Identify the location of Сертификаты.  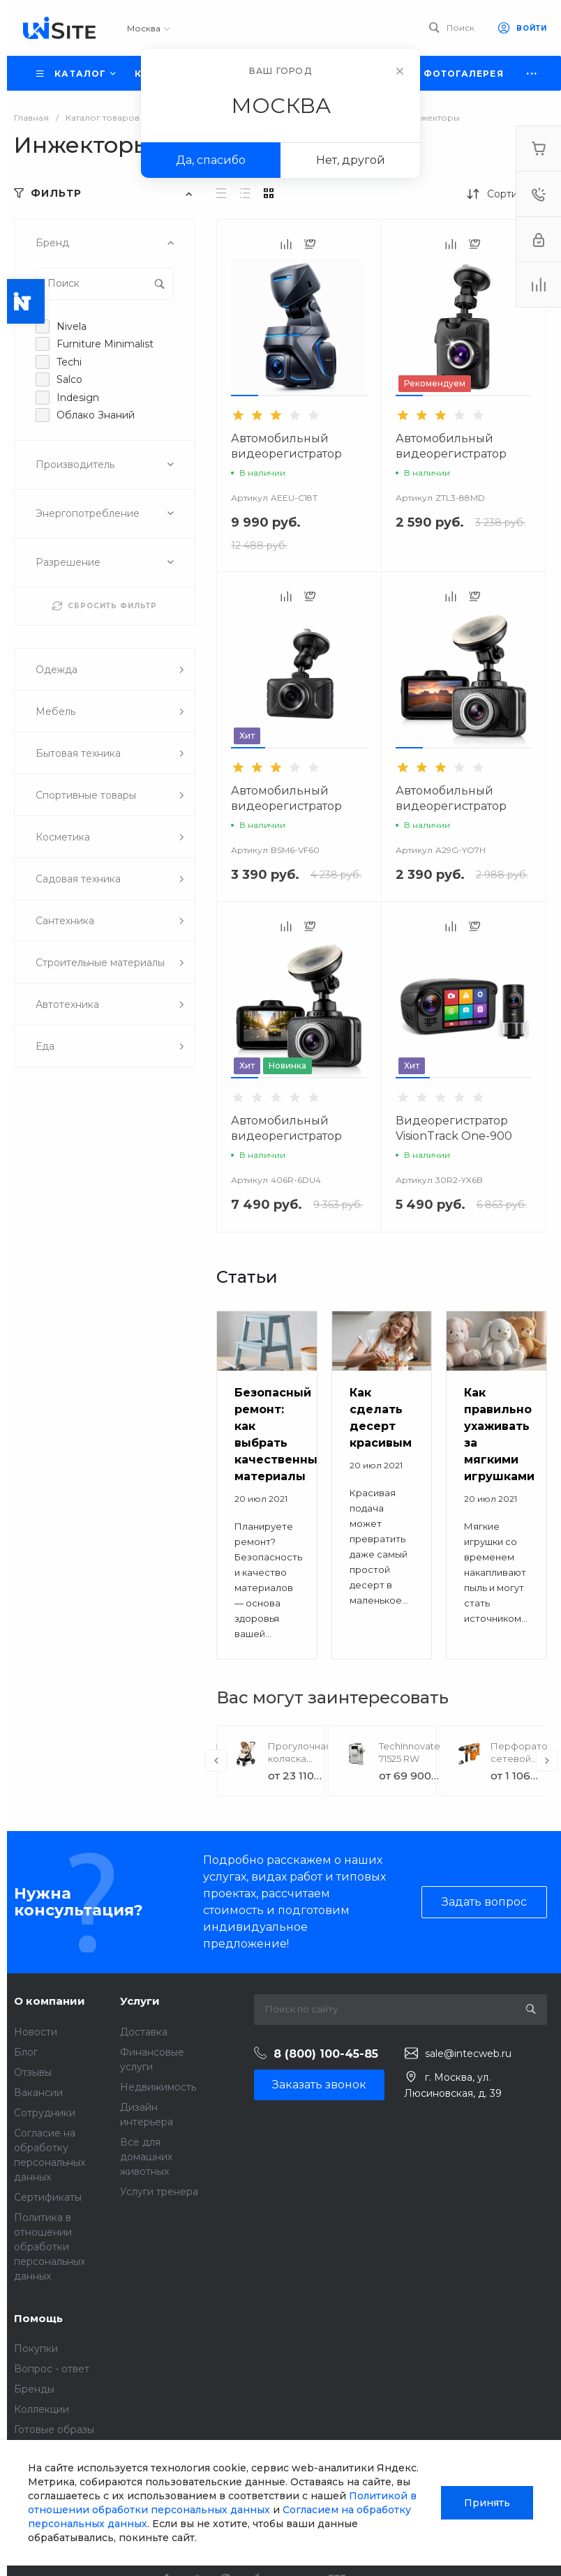
(48, 2197).